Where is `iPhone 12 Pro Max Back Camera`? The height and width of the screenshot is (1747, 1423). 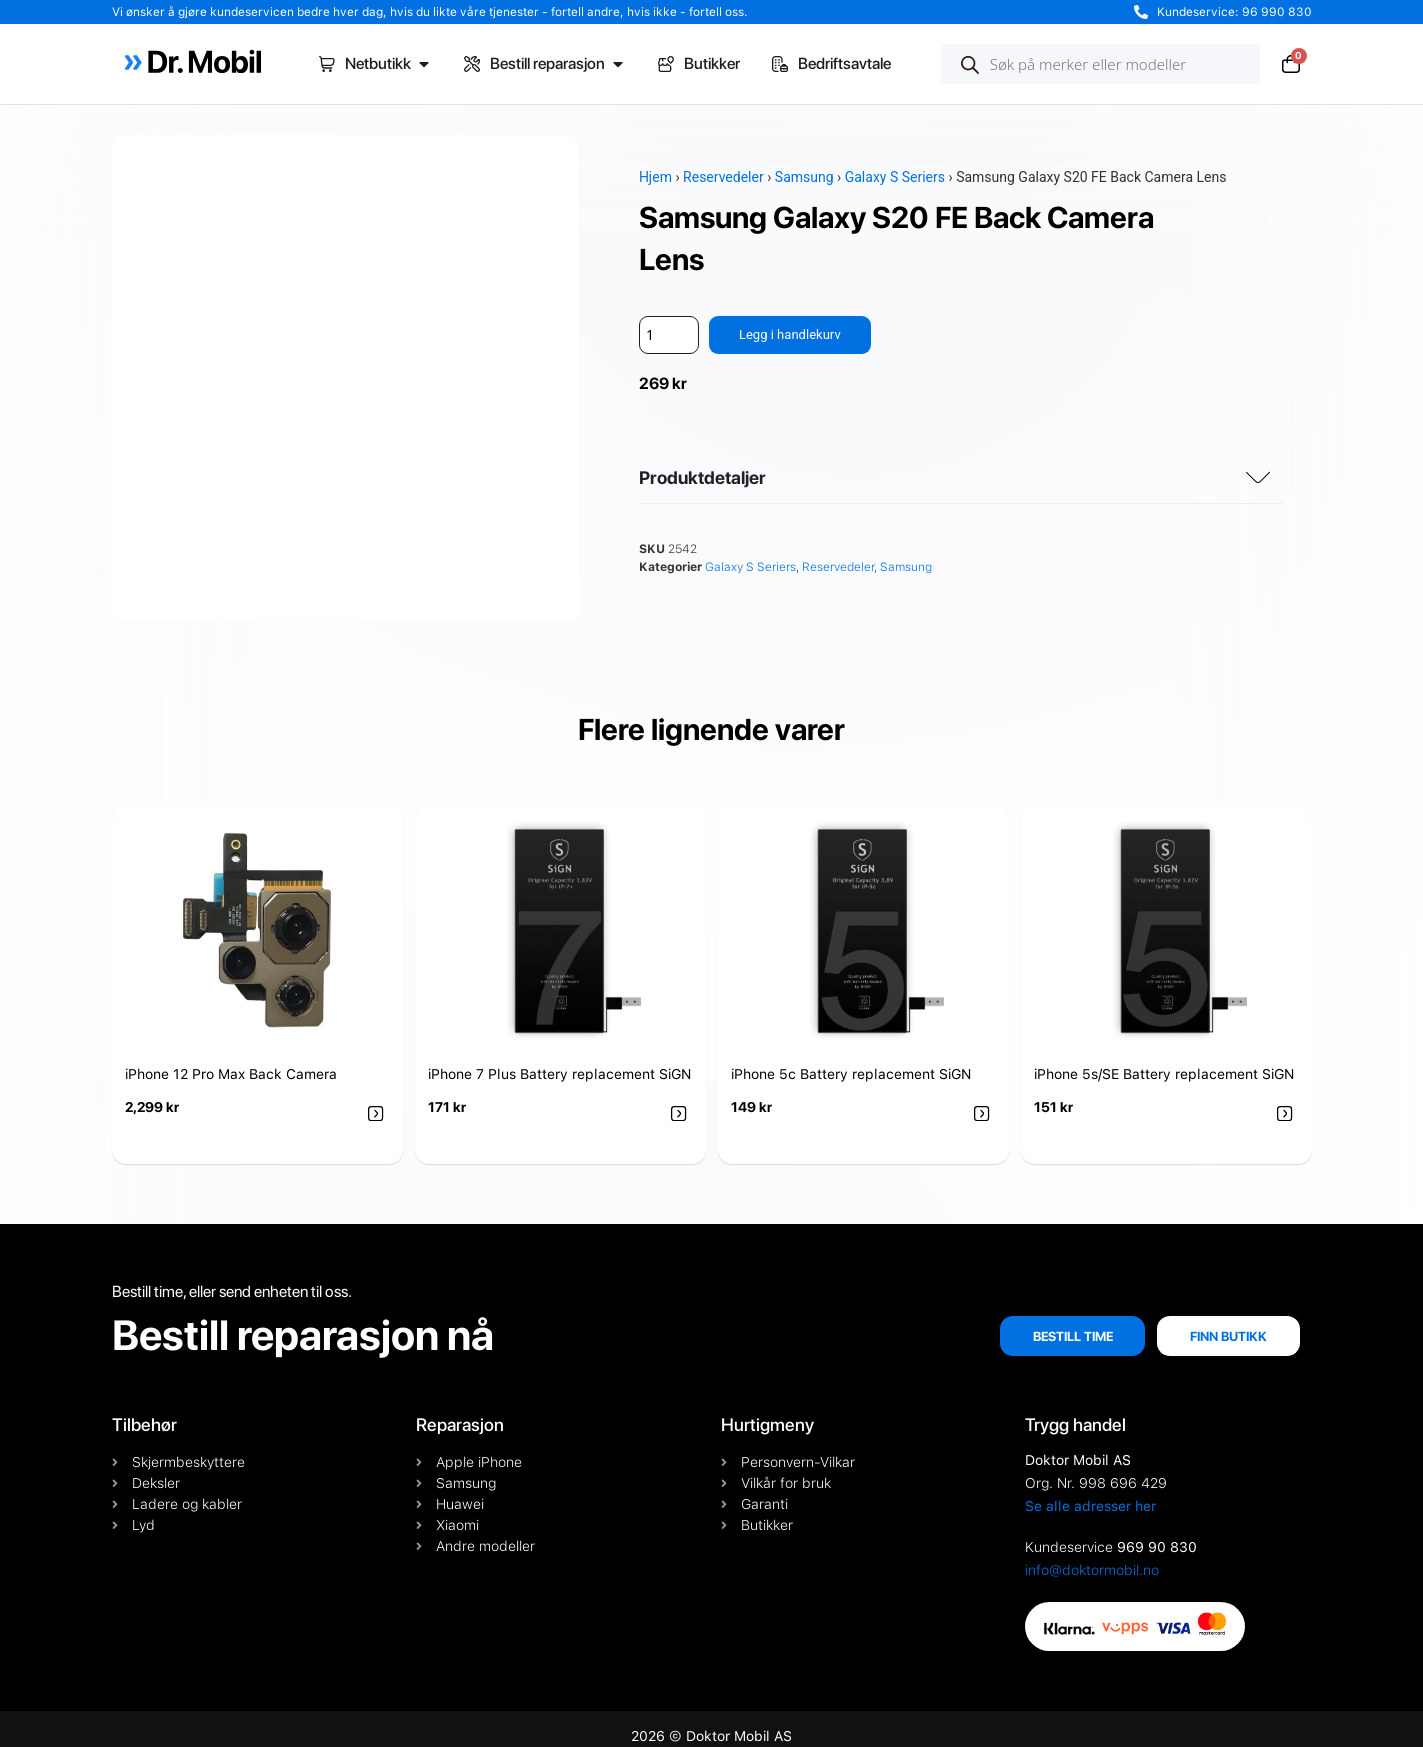
iPhone 12 Pro Max Back Camera is located at coordinates (231, 1061).